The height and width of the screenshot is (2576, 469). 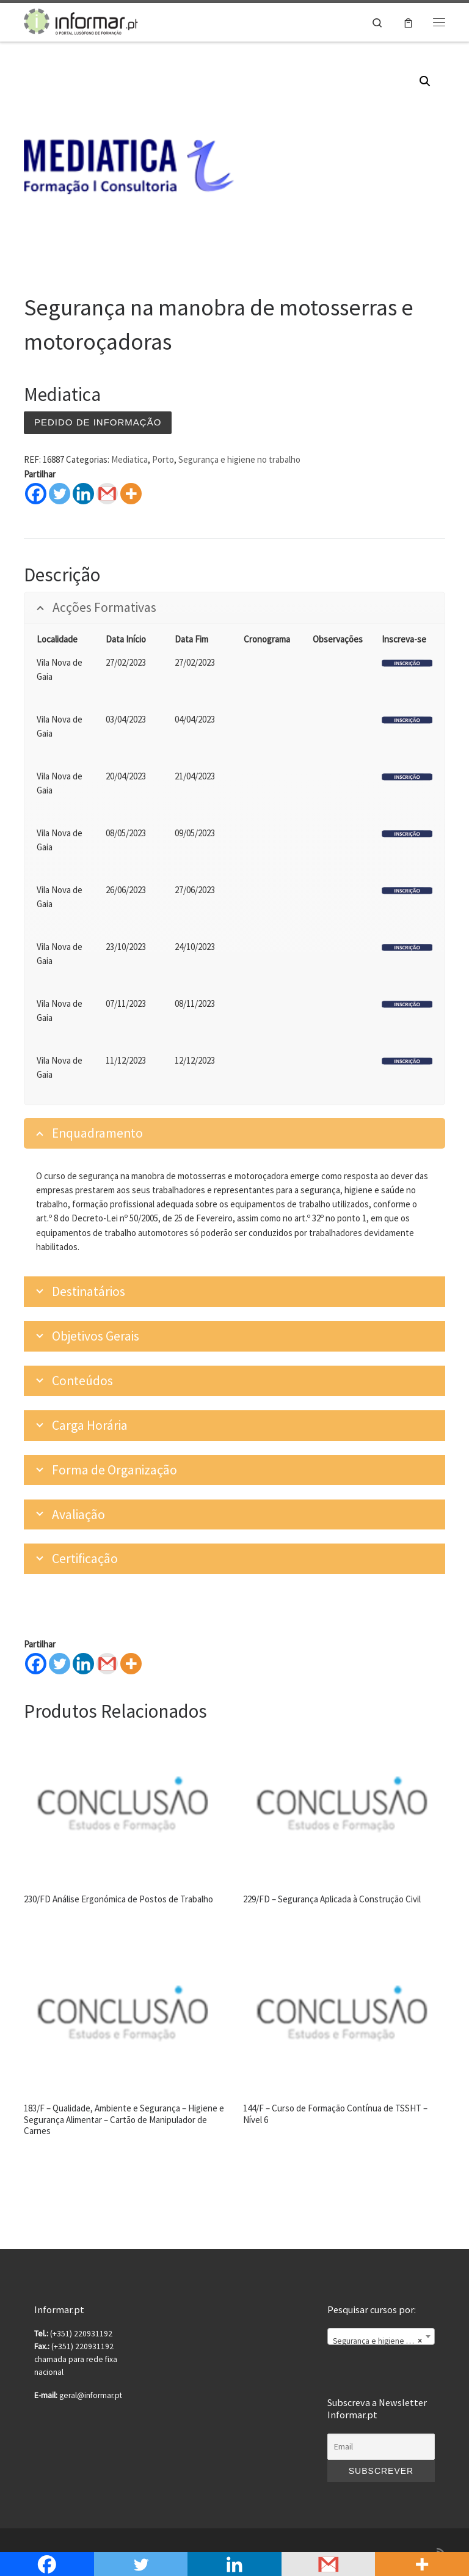 What do you see at coordinates (425, 81) in the screenshot?
I see `[button]` at bounding box center [425, 81].